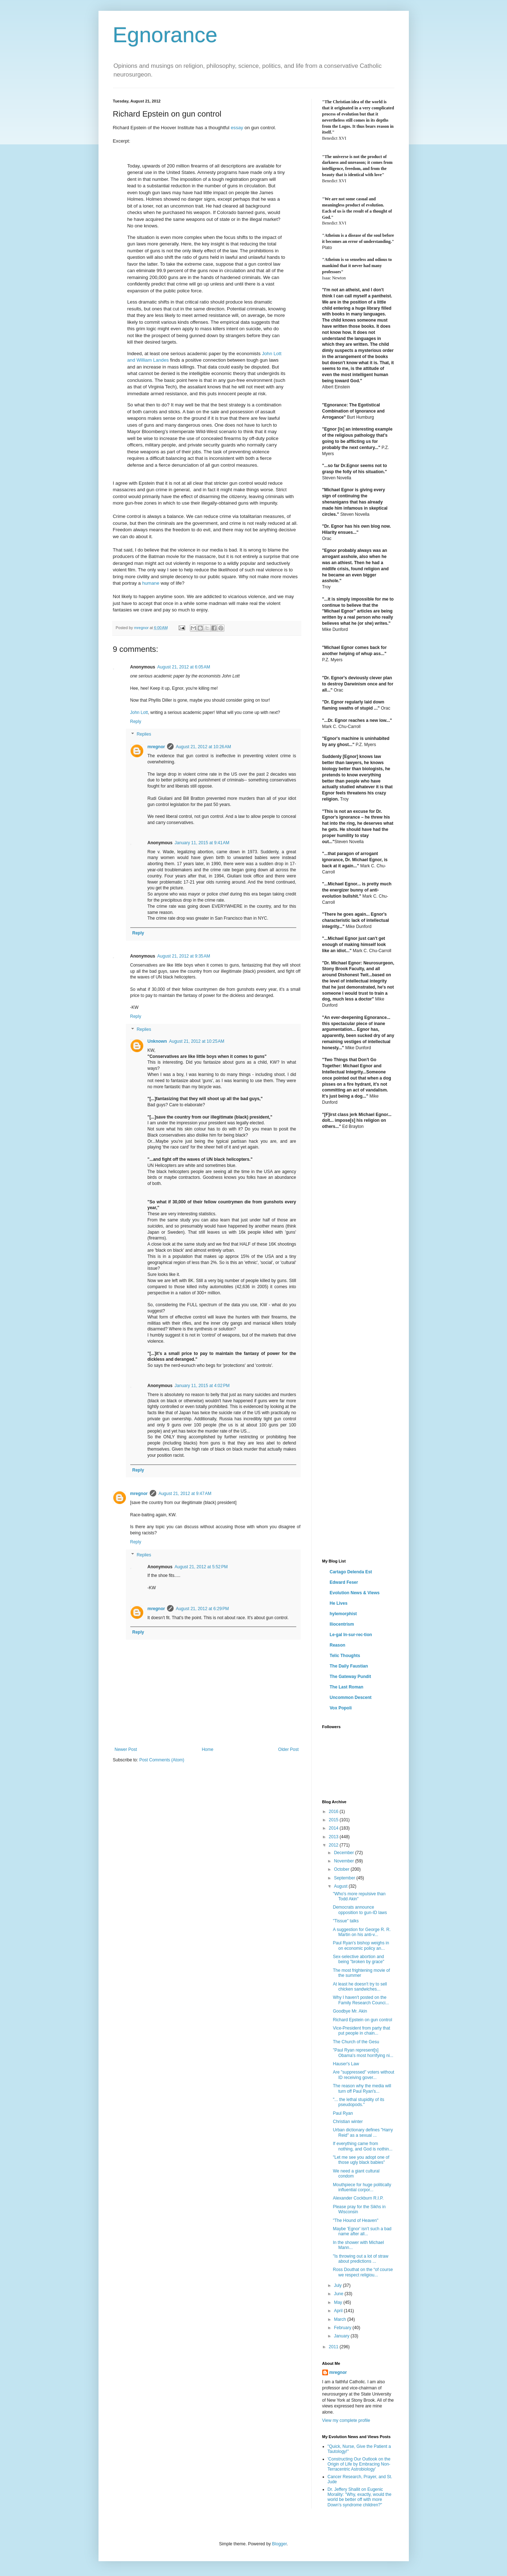 The image size is (507, 2576). What do you see at coordinates (345, 1655) in the screenshot?
I see `Telic Thoughts` at bounding box center [345, 1655].